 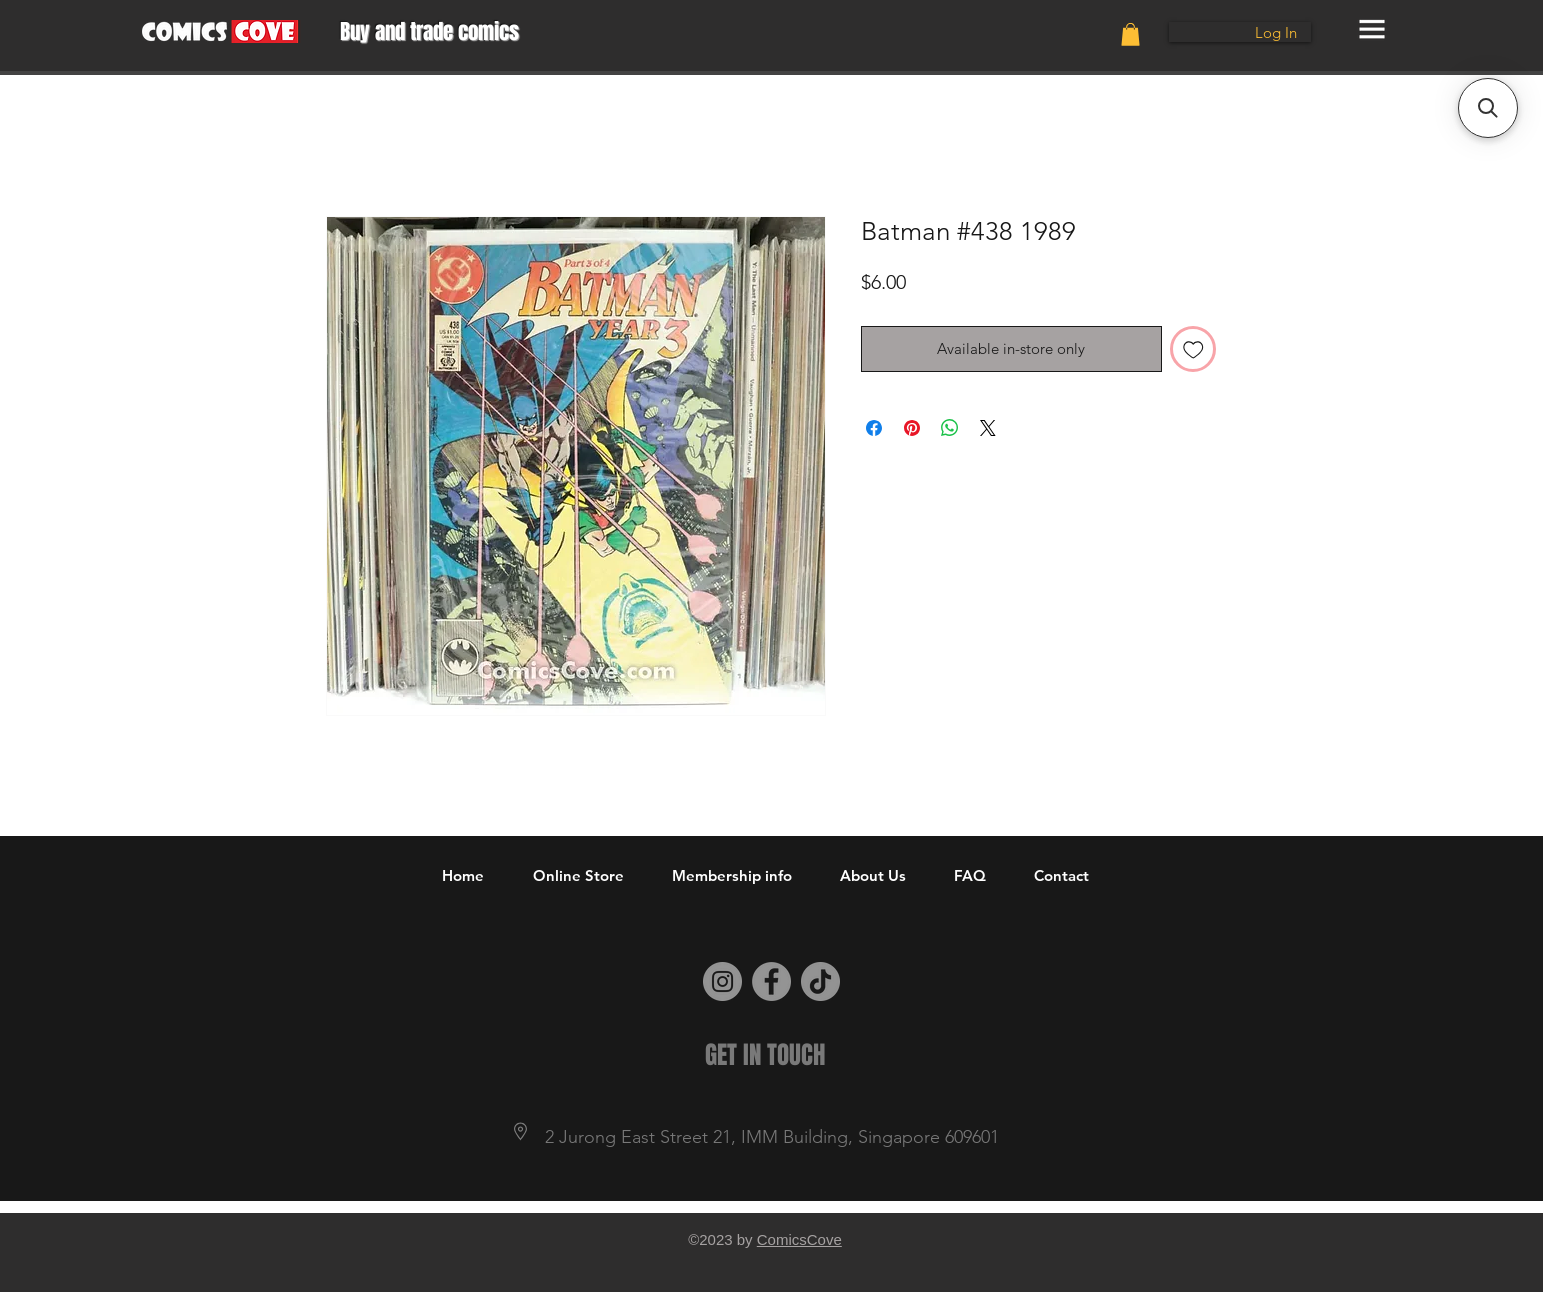 What do you see at coordinates (1193, 349) in the screenshot?
I see `[Add to Wishlist]` at bounding box center [1193, 349].